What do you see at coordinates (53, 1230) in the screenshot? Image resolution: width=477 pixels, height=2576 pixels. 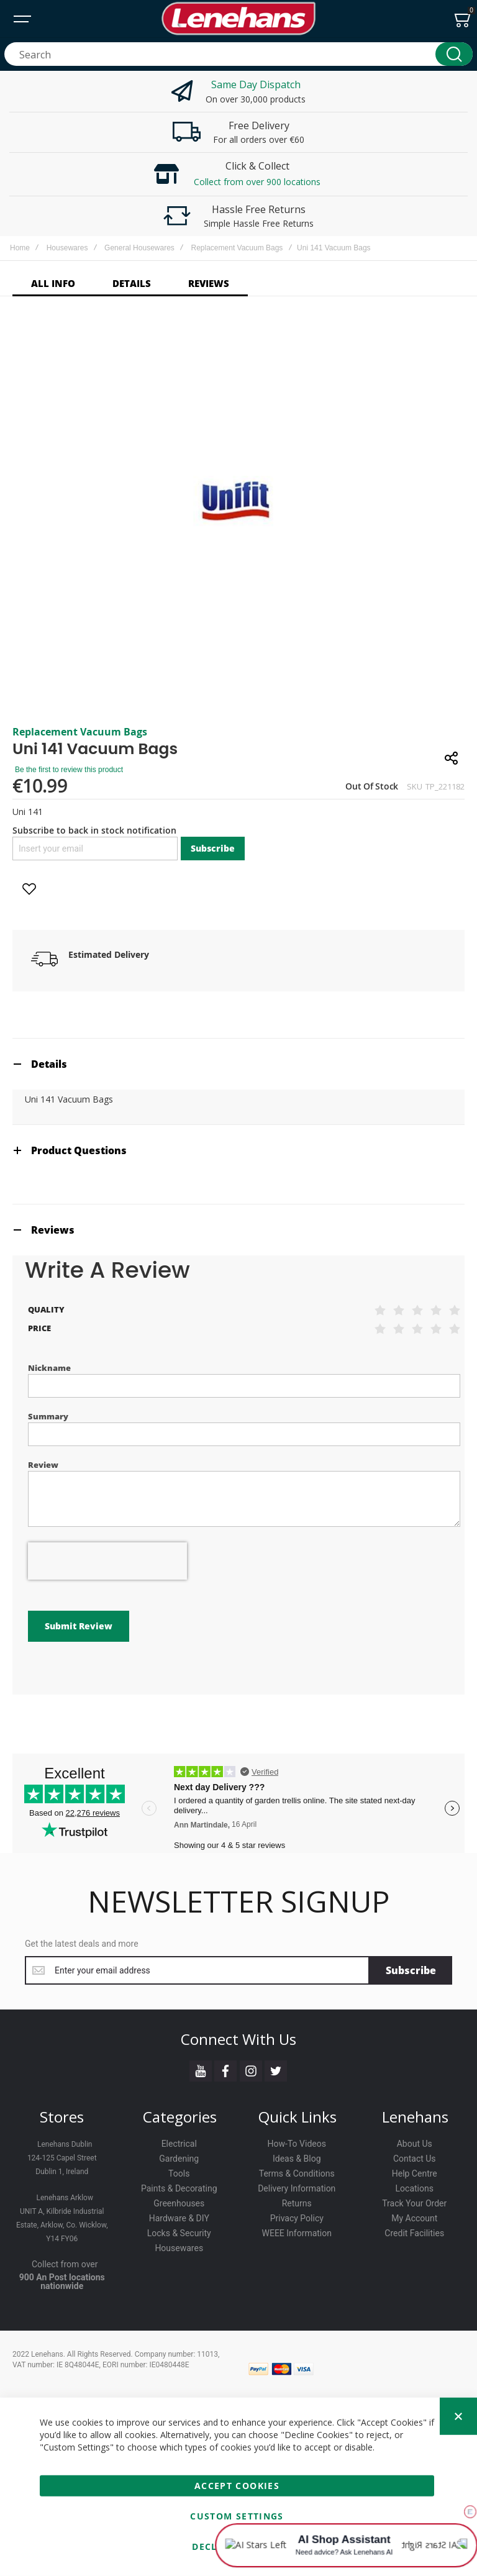 I see `Reviews` at bounding box center [53, 1230].